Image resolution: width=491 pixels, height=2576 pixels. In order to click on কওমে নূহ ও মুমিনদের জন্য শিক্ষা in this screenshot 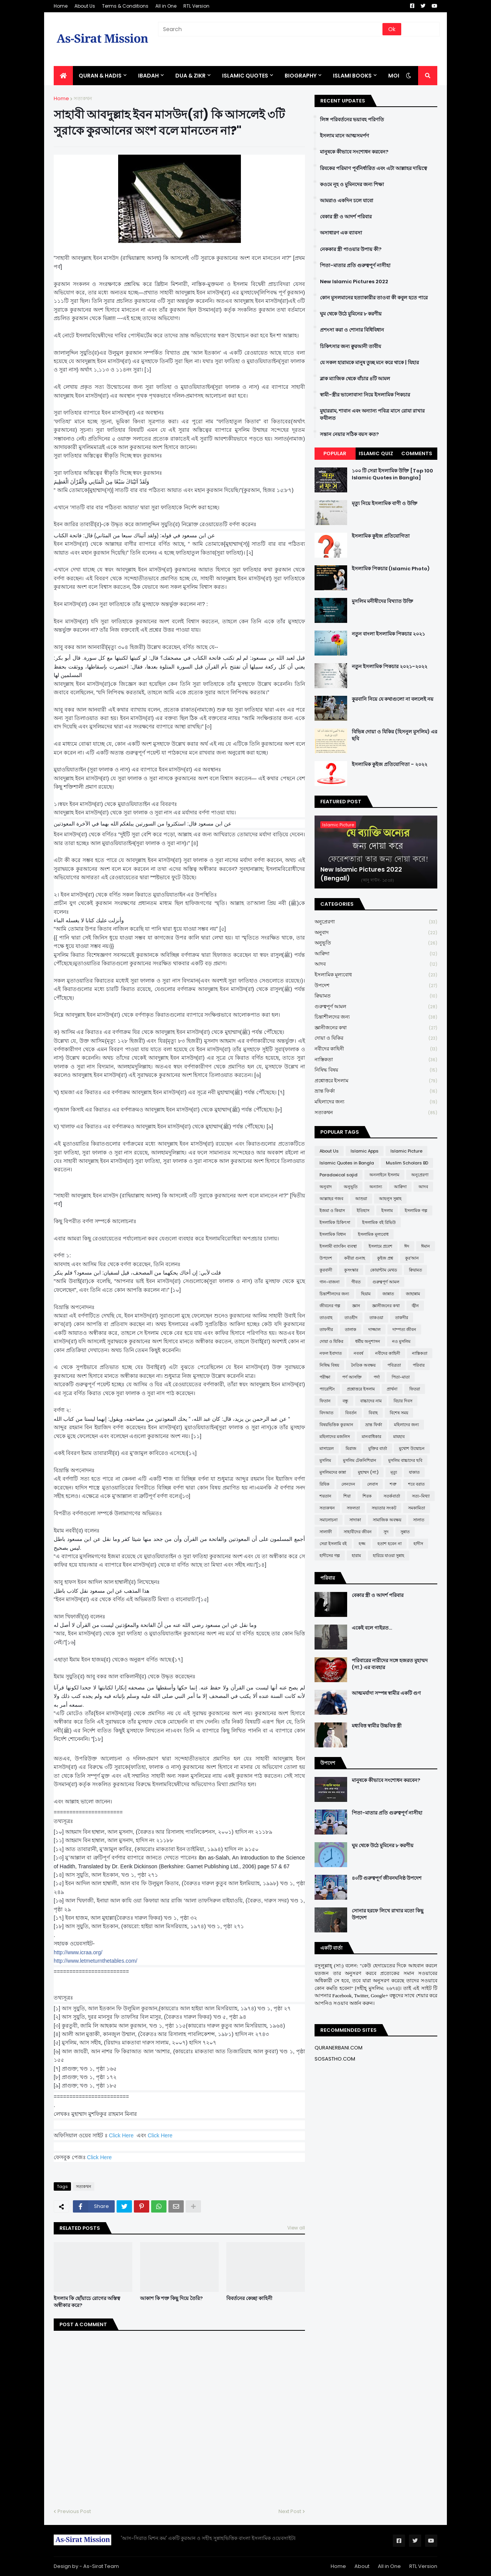, I will do `click(352, 184)`.